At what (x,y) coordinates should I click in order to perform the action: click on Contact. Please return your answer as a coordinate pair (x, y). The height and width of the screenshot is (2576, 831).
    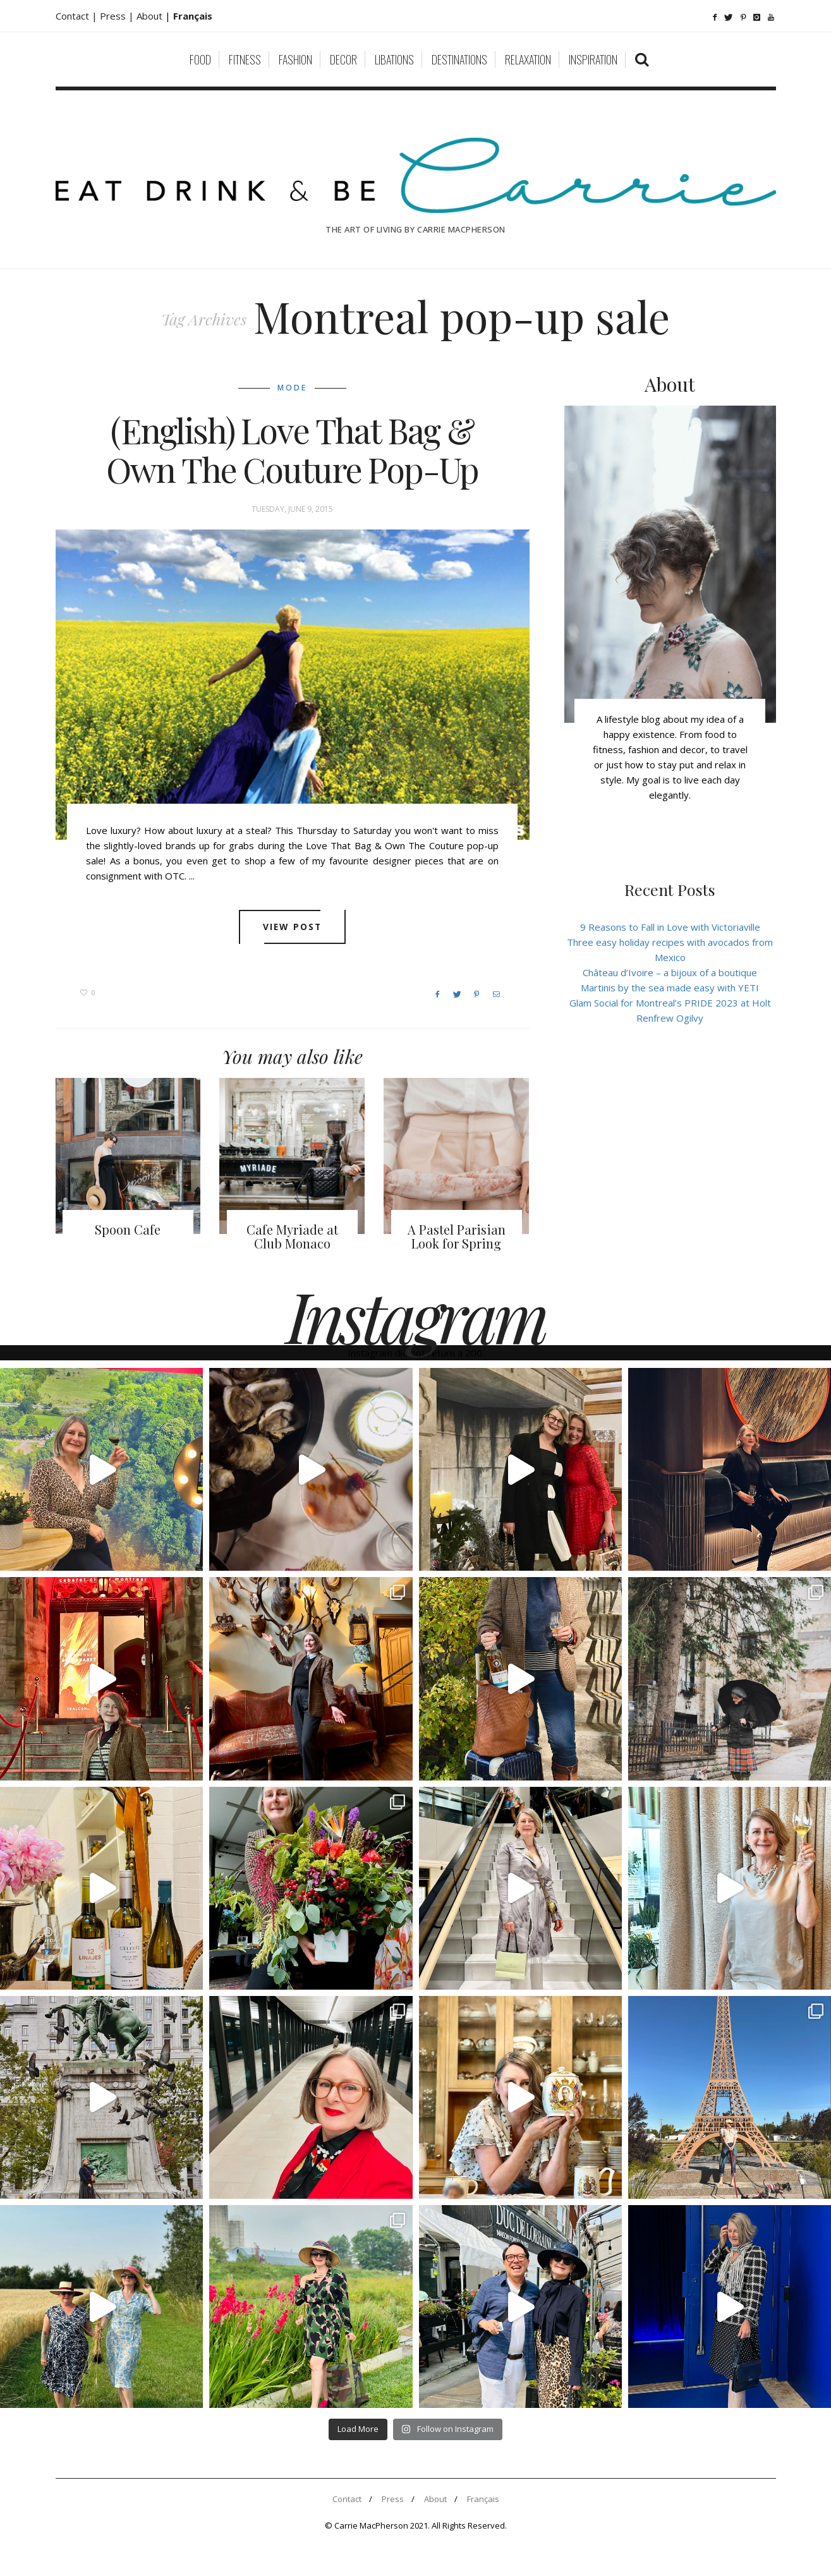
    Looking at the image, I should click on (346, 2499).